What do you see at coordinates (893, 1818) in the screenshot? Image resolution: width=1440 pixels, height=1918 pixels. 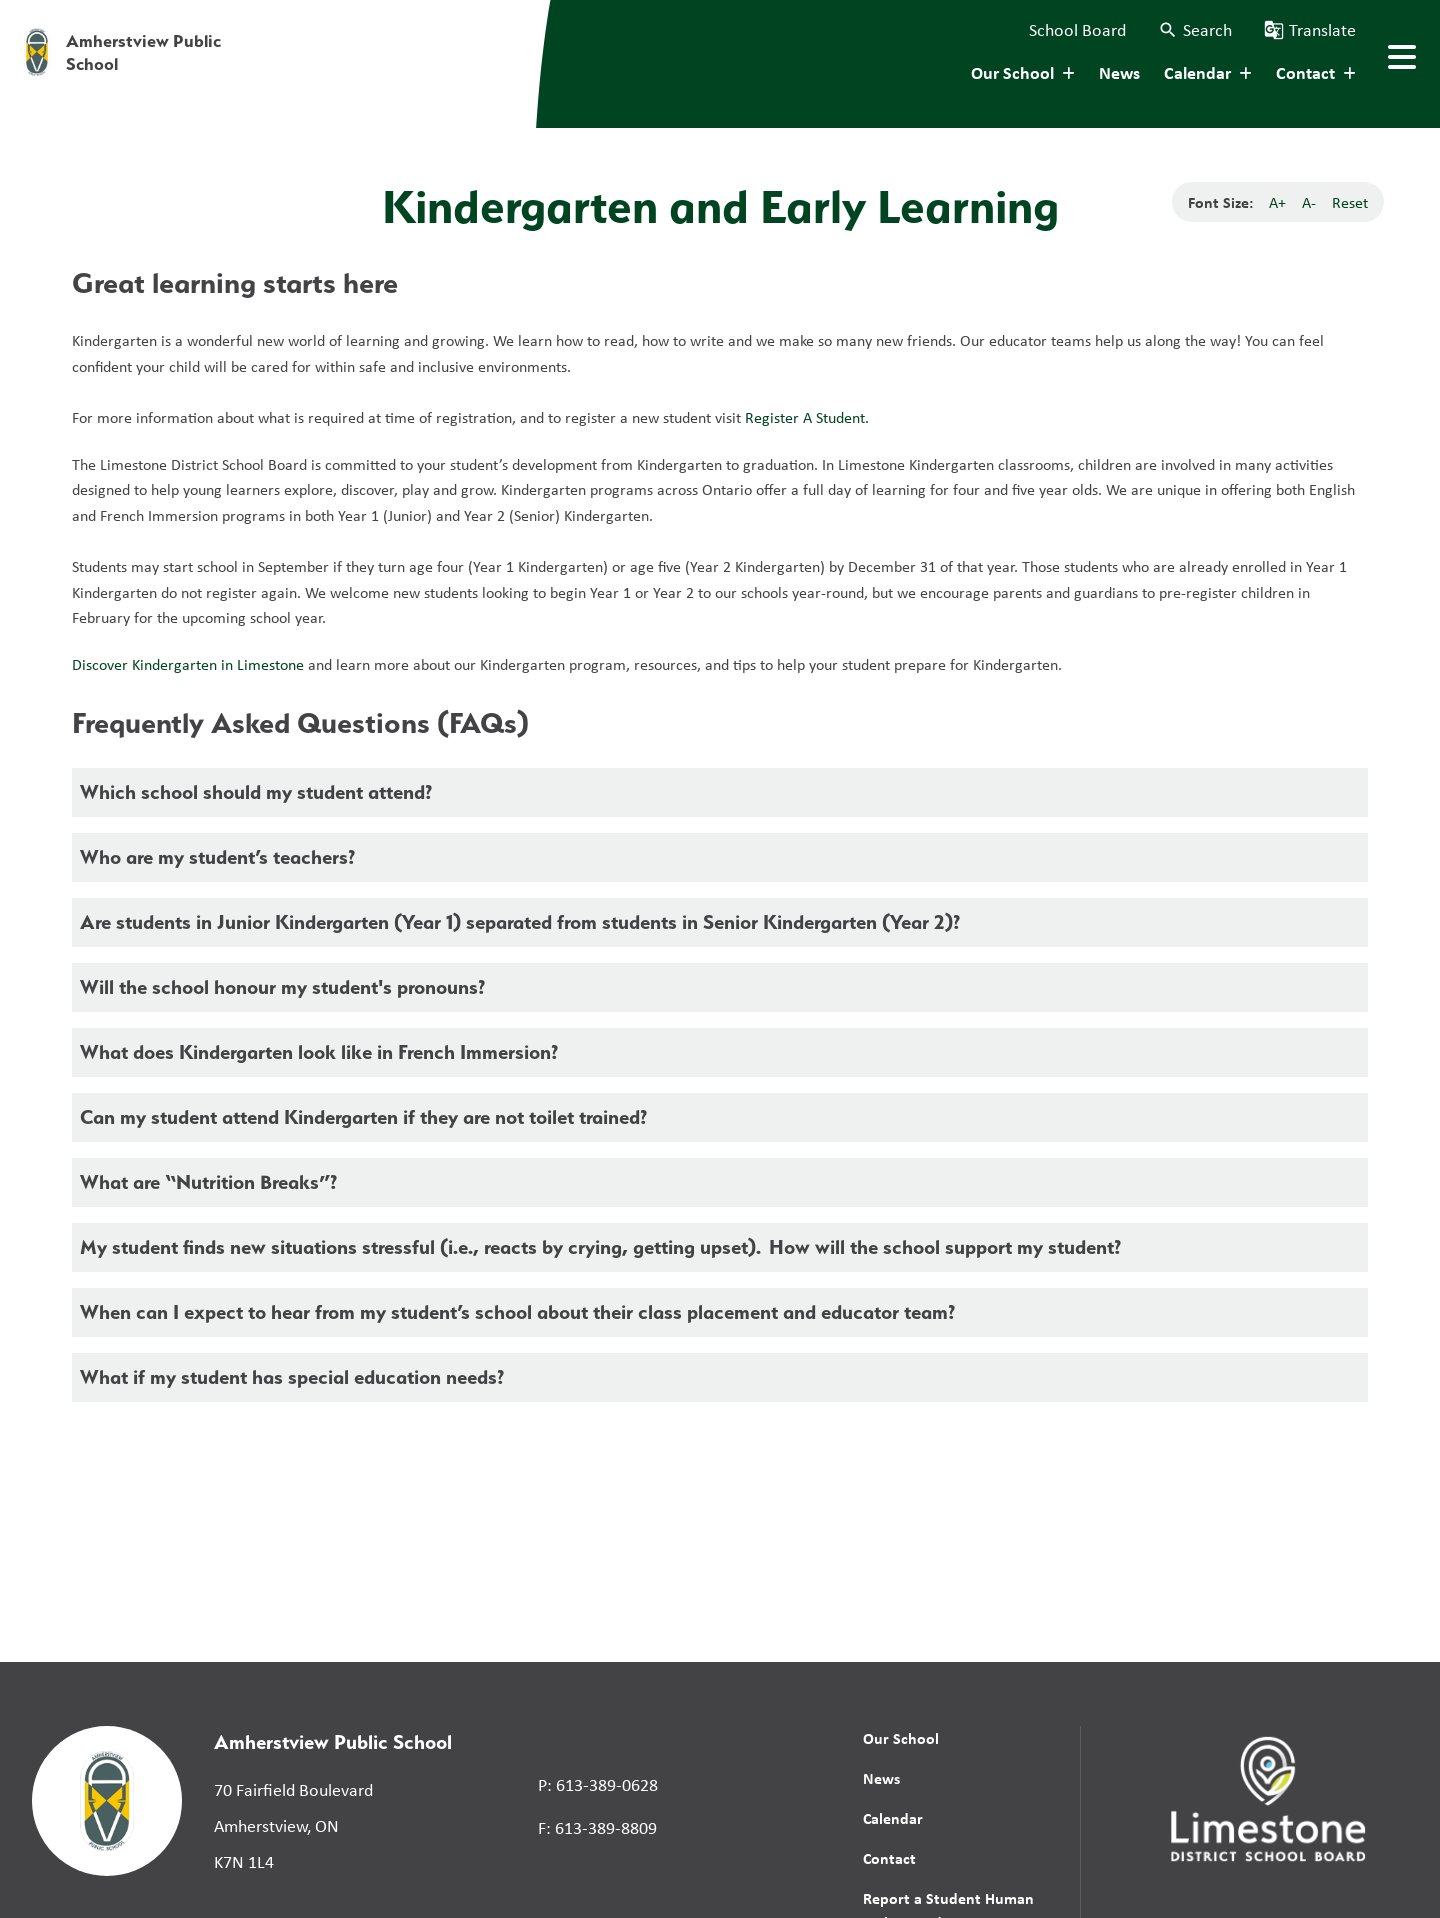 I see `Calendar` at bounding box center [893, 1818].